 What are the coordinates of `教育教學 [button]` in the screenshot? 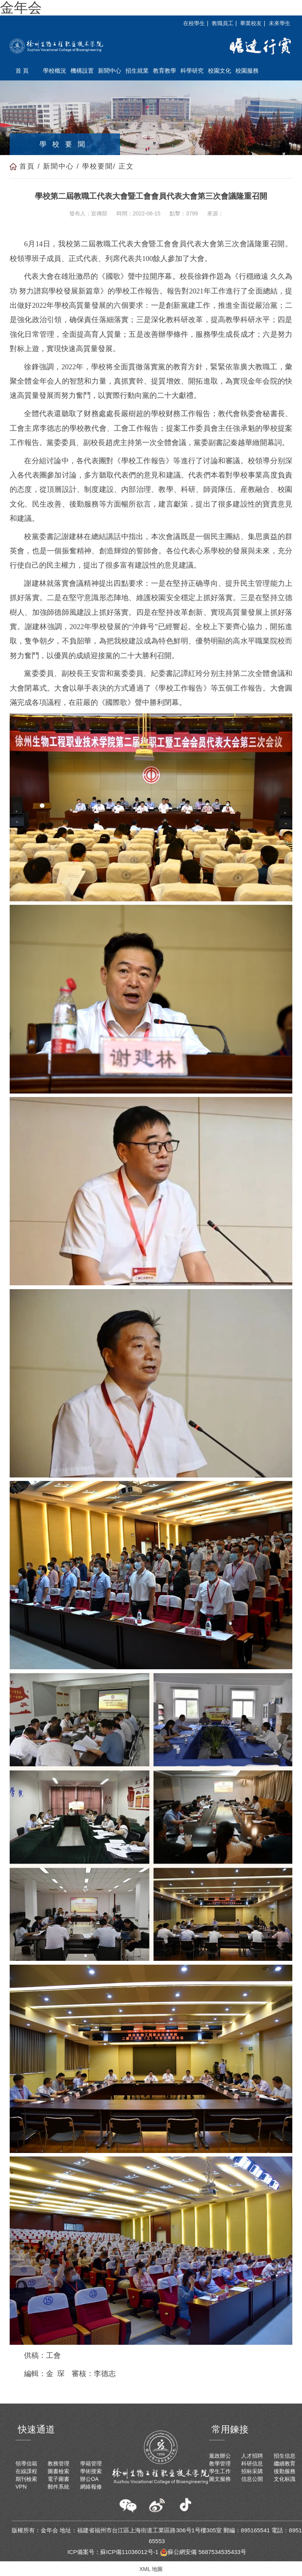 It's located at (164, 70).